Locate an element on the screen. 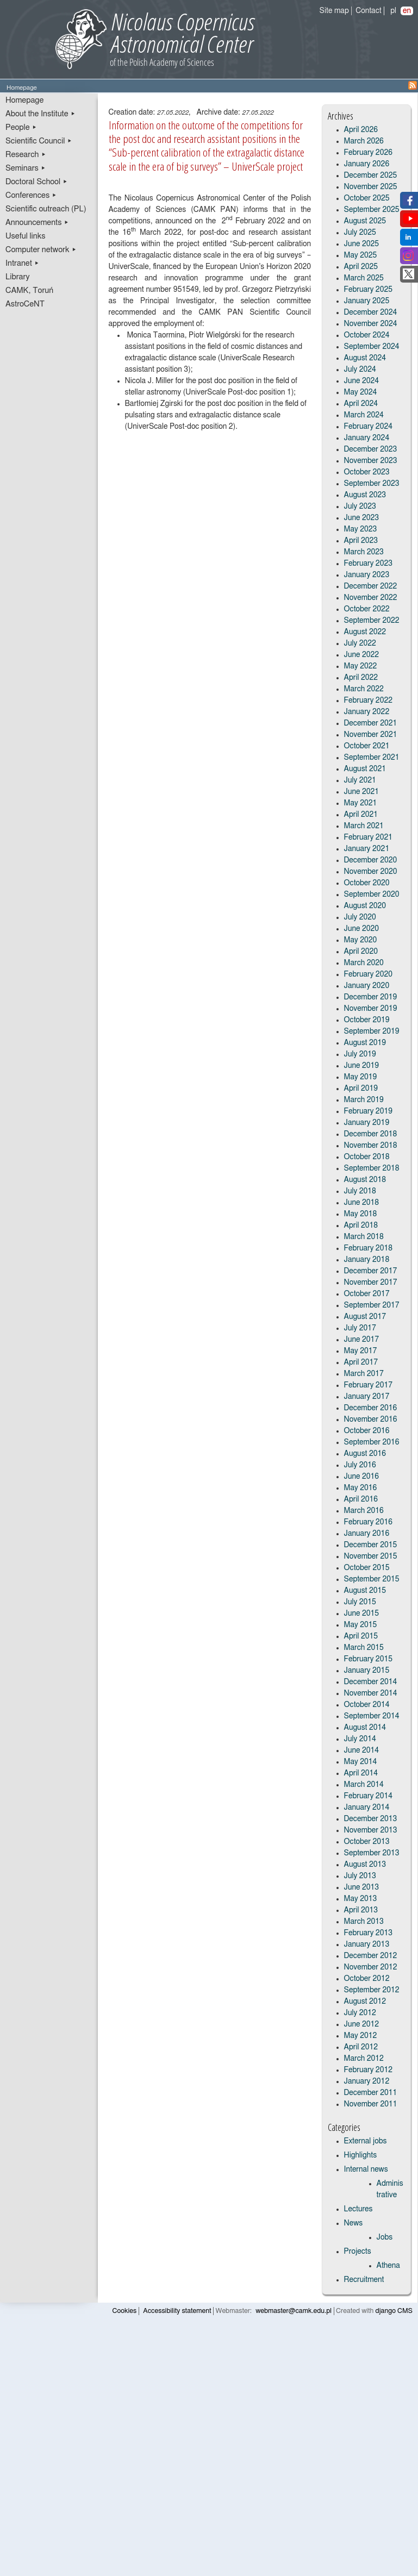 The image size is (418, 2576). Conferences ▸ is located at coordinates (31, 195).